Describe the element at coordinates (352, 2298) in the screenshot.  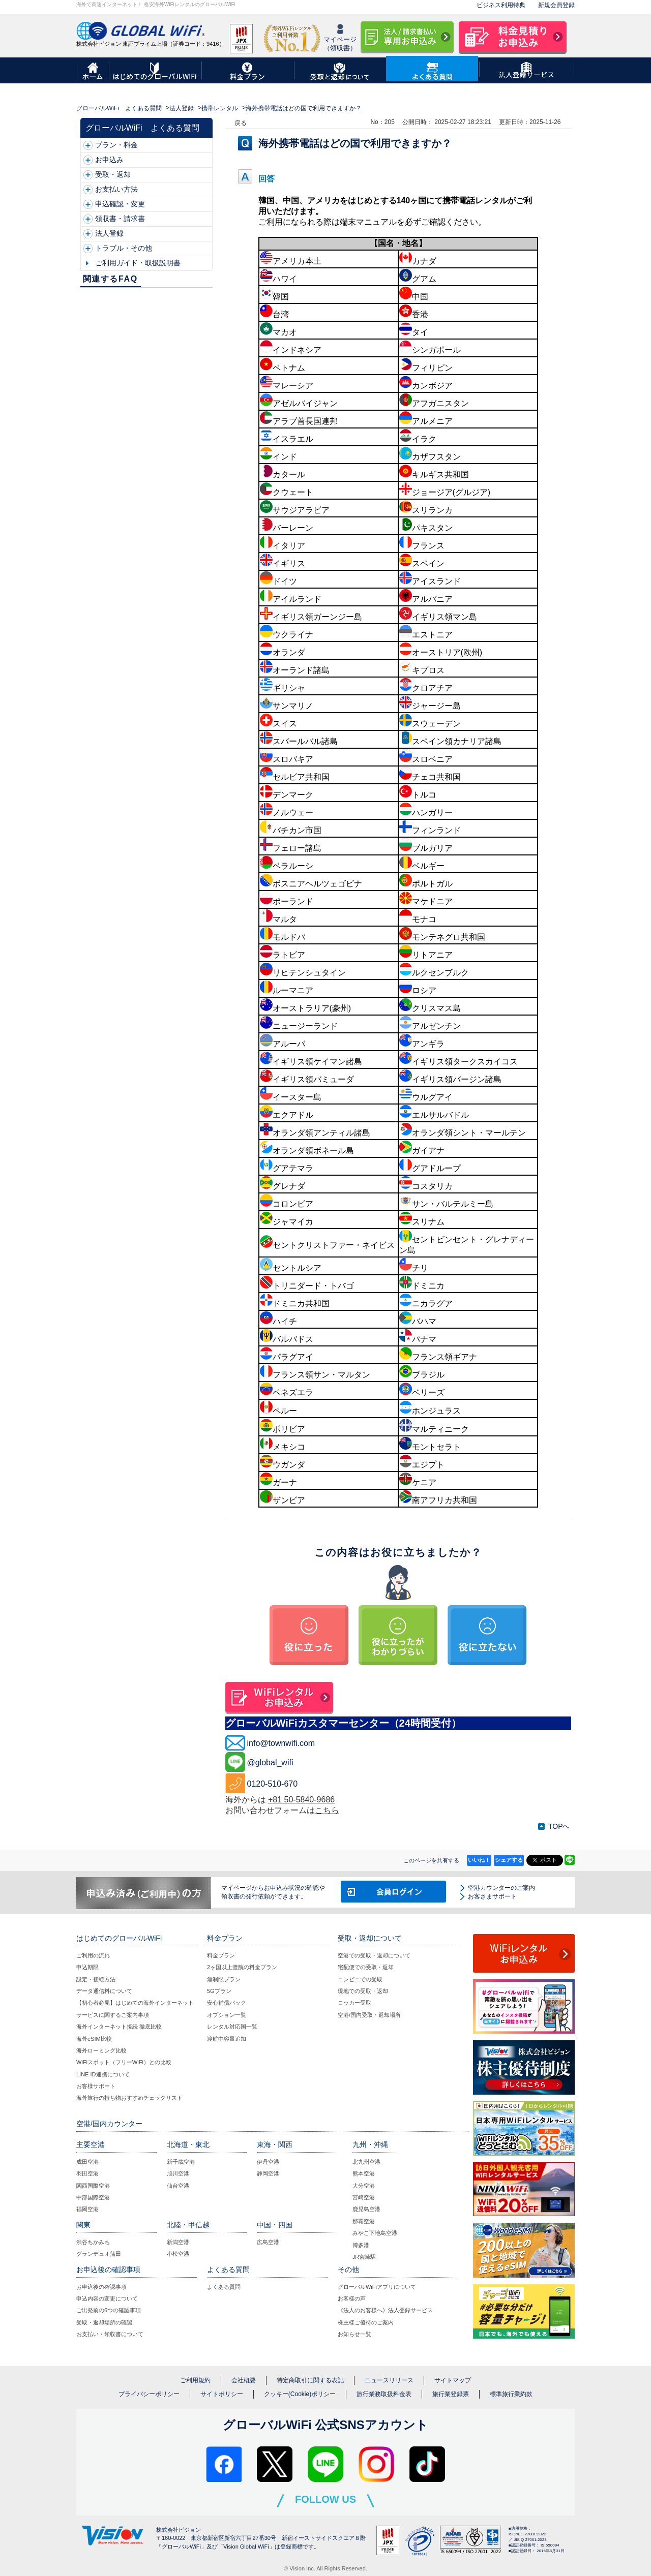
I see `お客様の声` at that location.